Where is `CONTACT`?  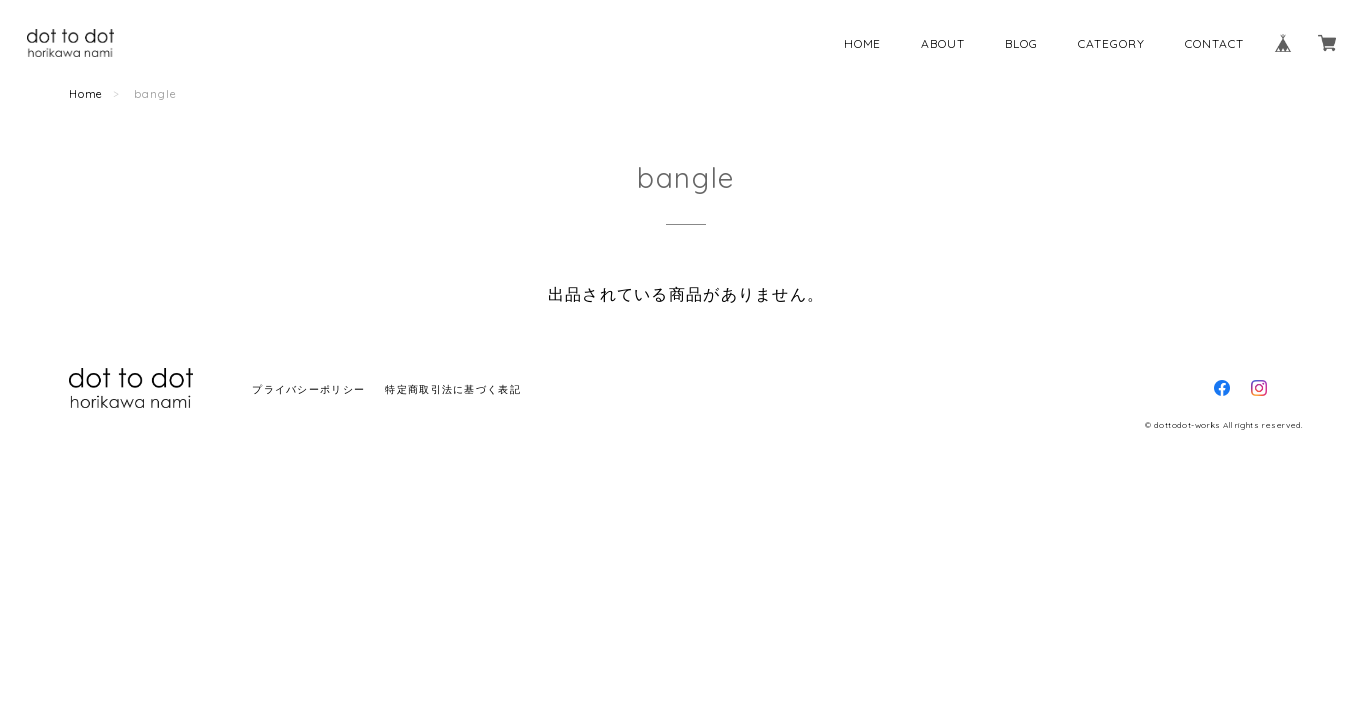 CONTACT is located at coordinates (1214, 43).